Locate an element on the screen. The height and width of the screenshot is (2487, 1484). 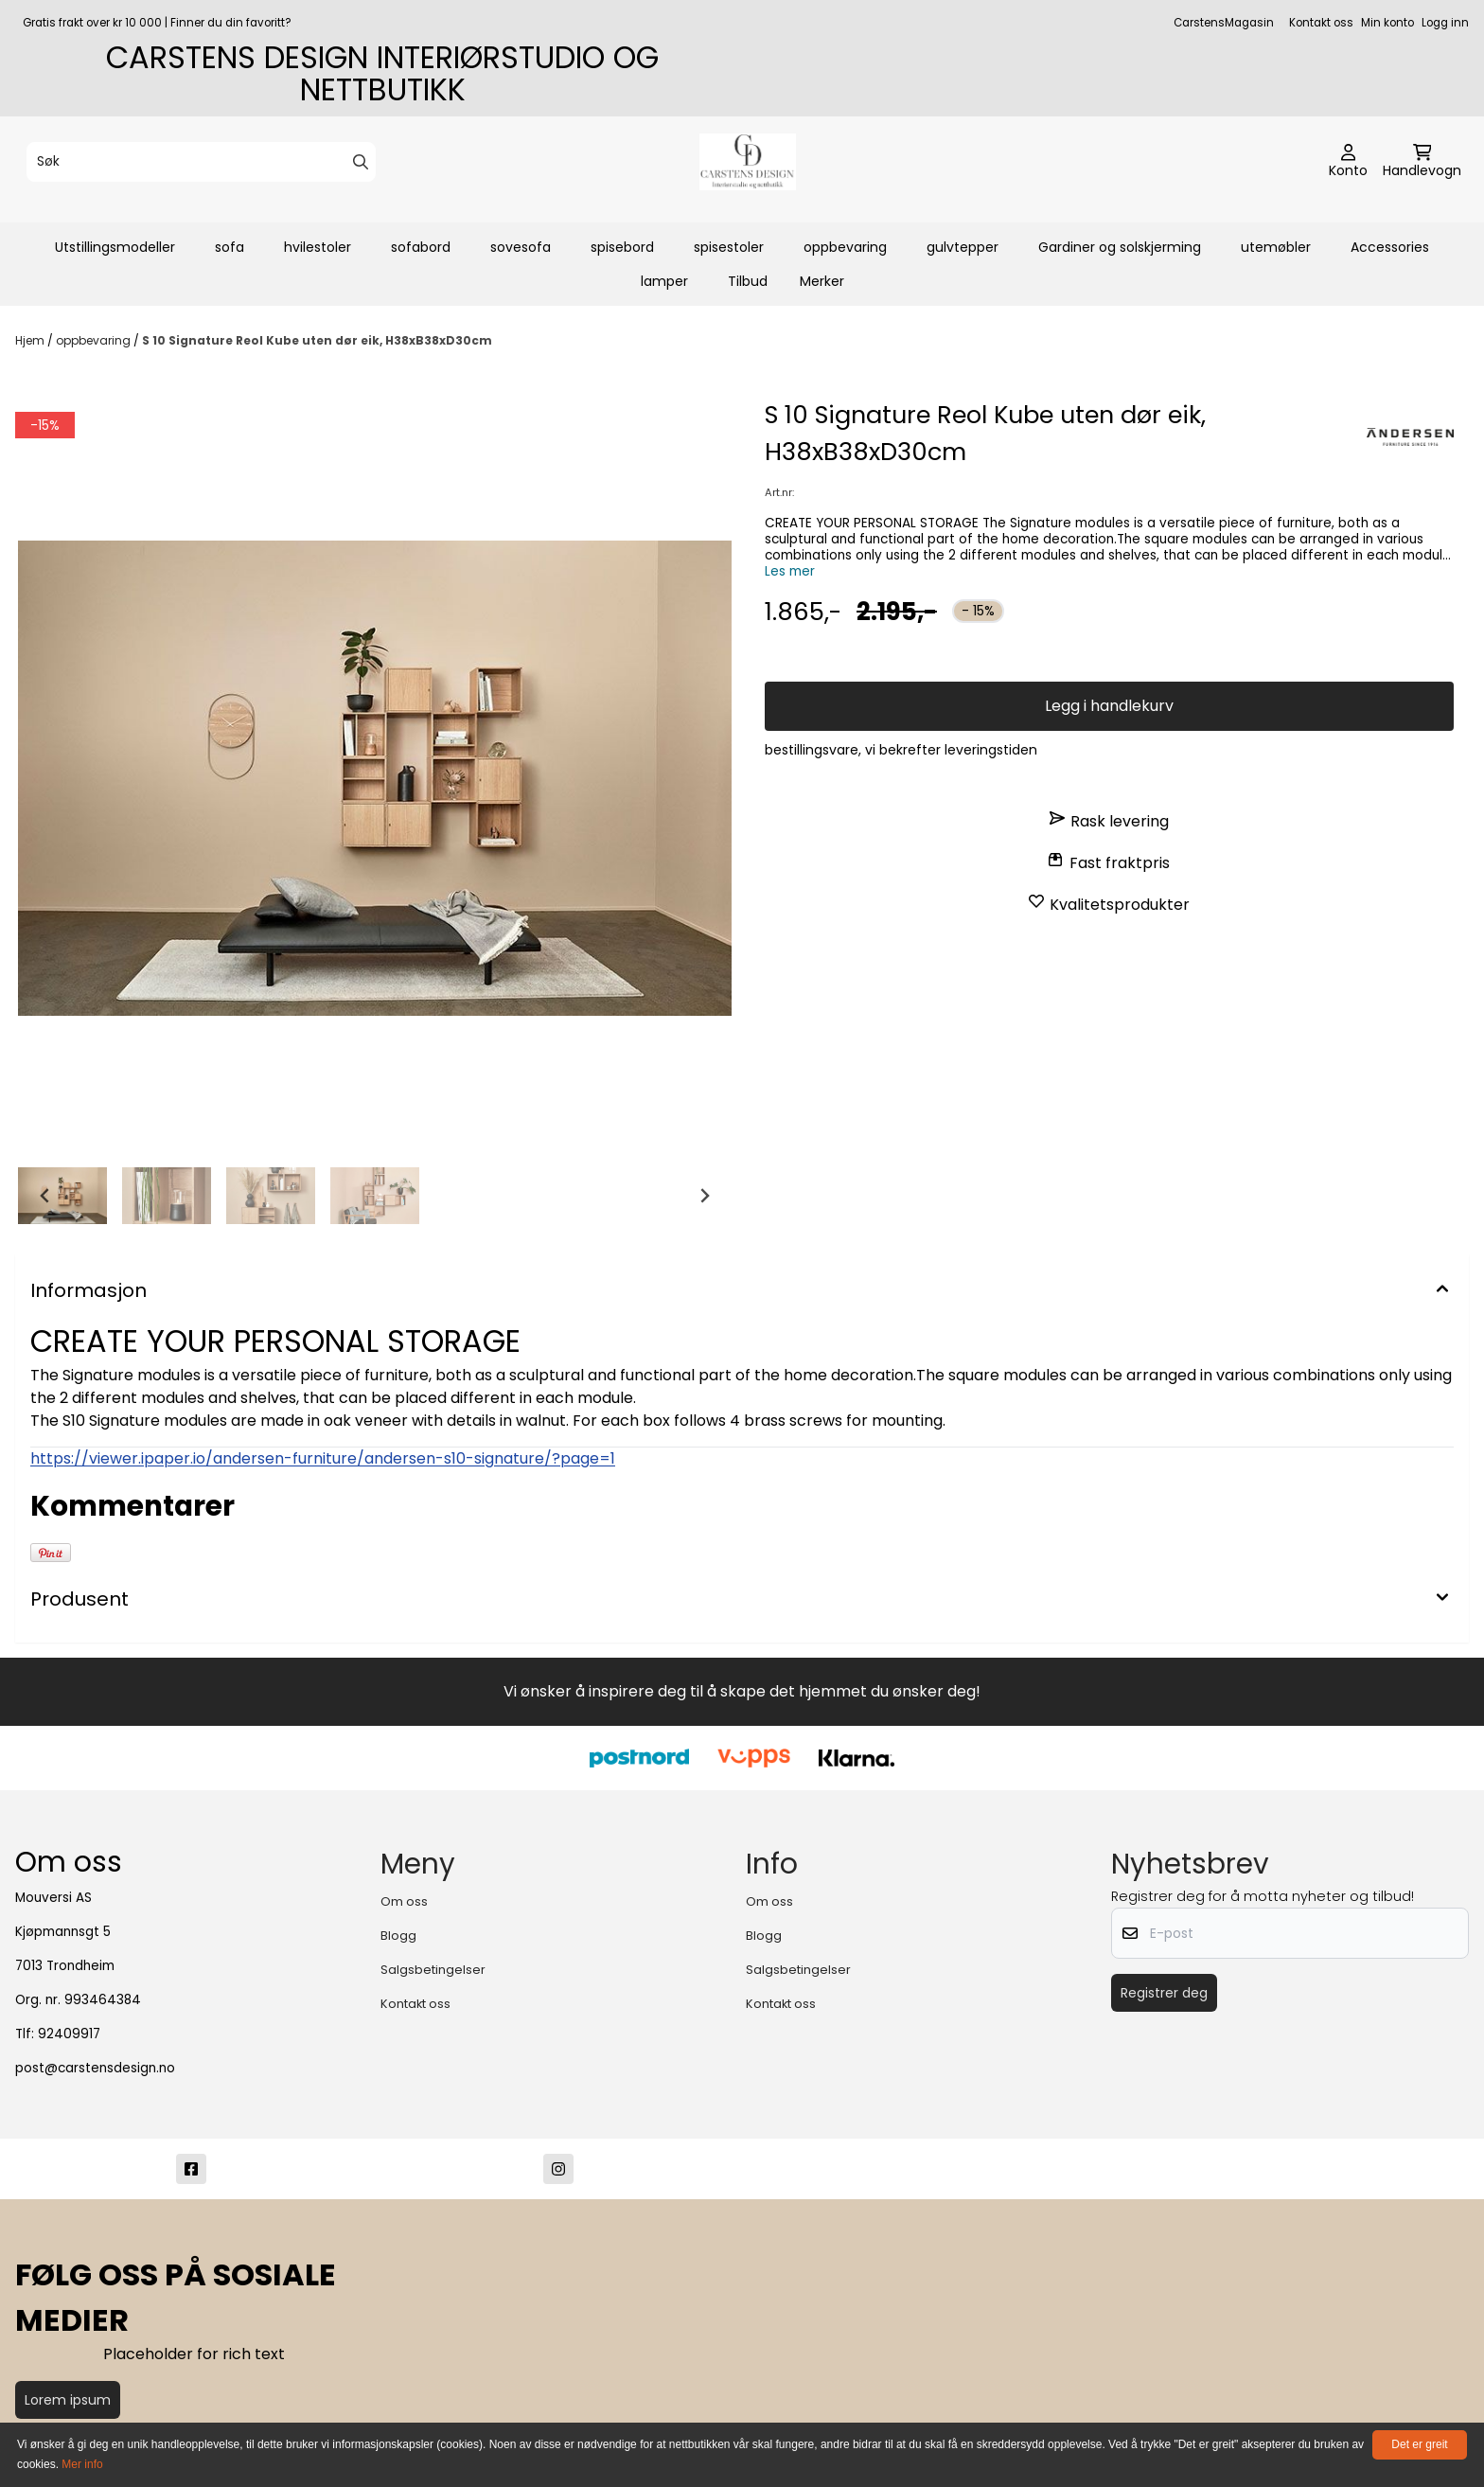
gulvtepper is located at coordinates (962, 247).